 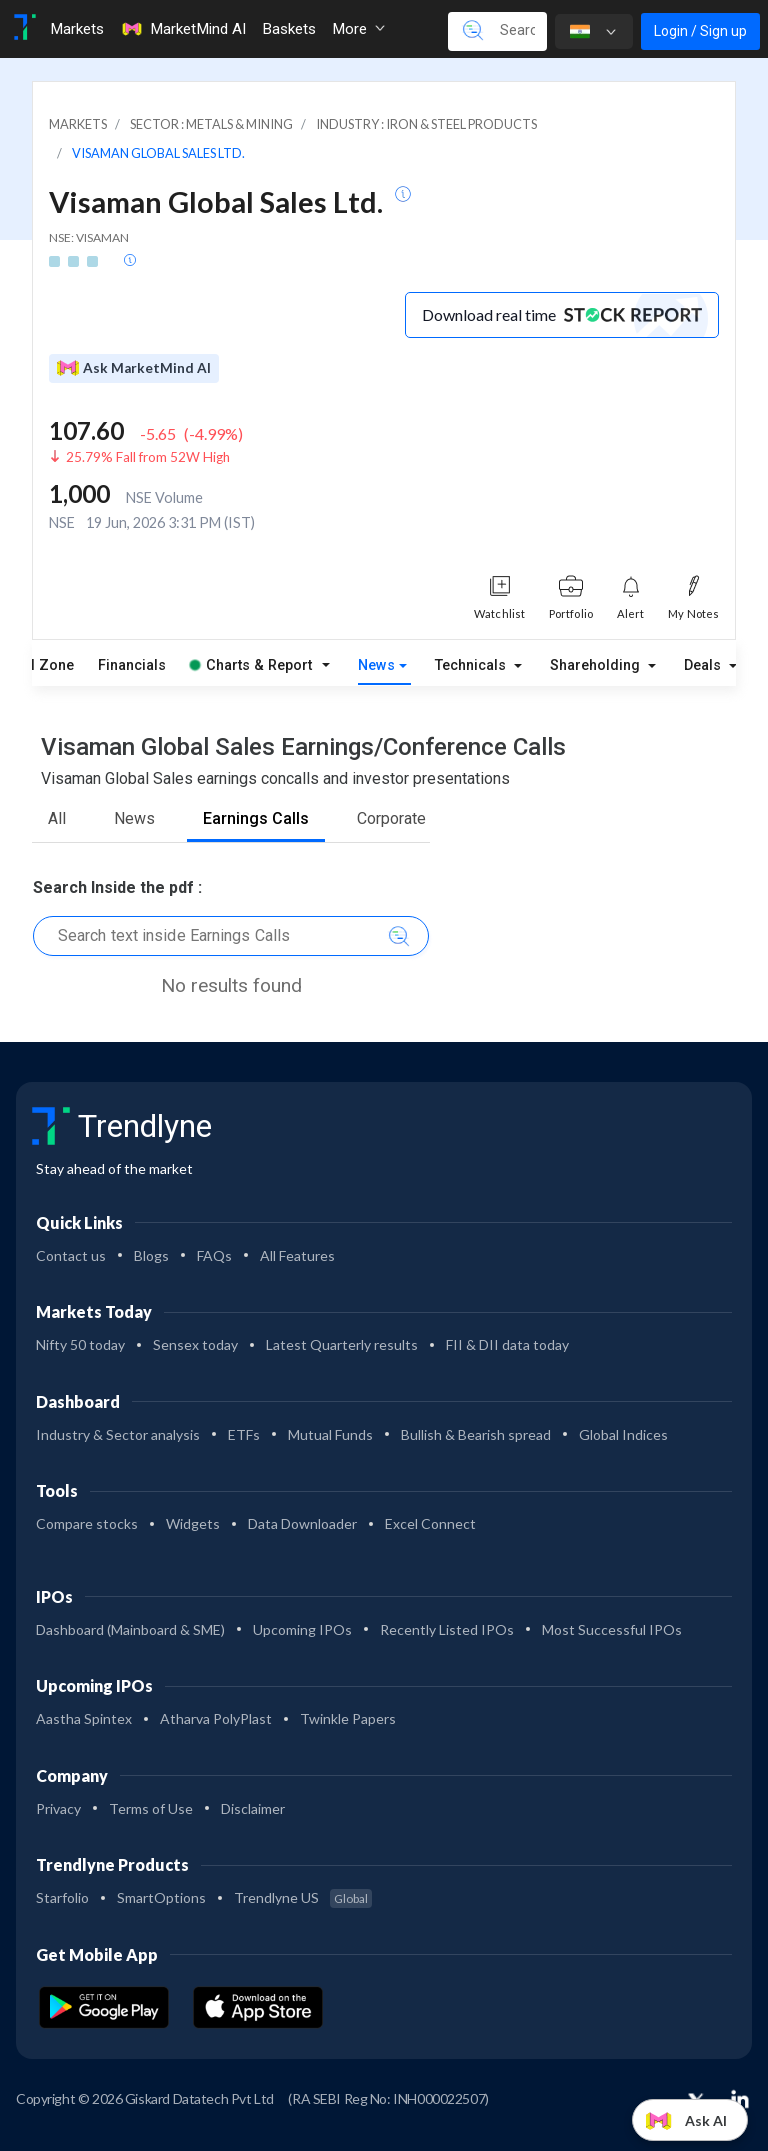 I want to click on Trendlyne US, so click(x=303, y=1897).